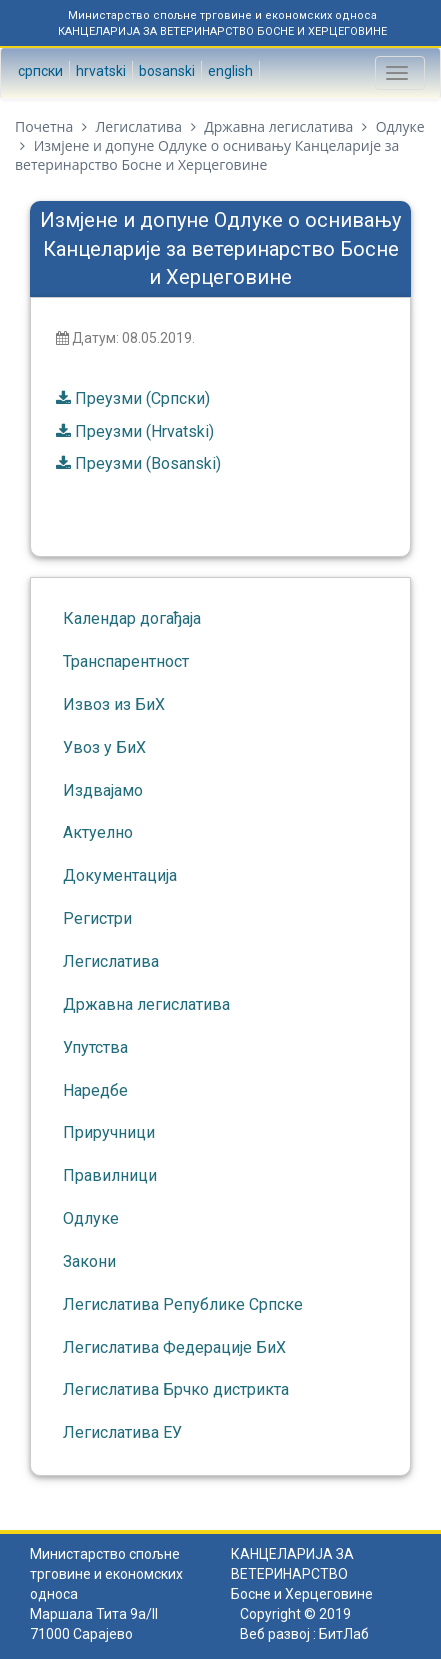  What do you see at coordinates (126, 661) in the screenshot?
I see `Транспарентност` at bounding box center [126, 661].